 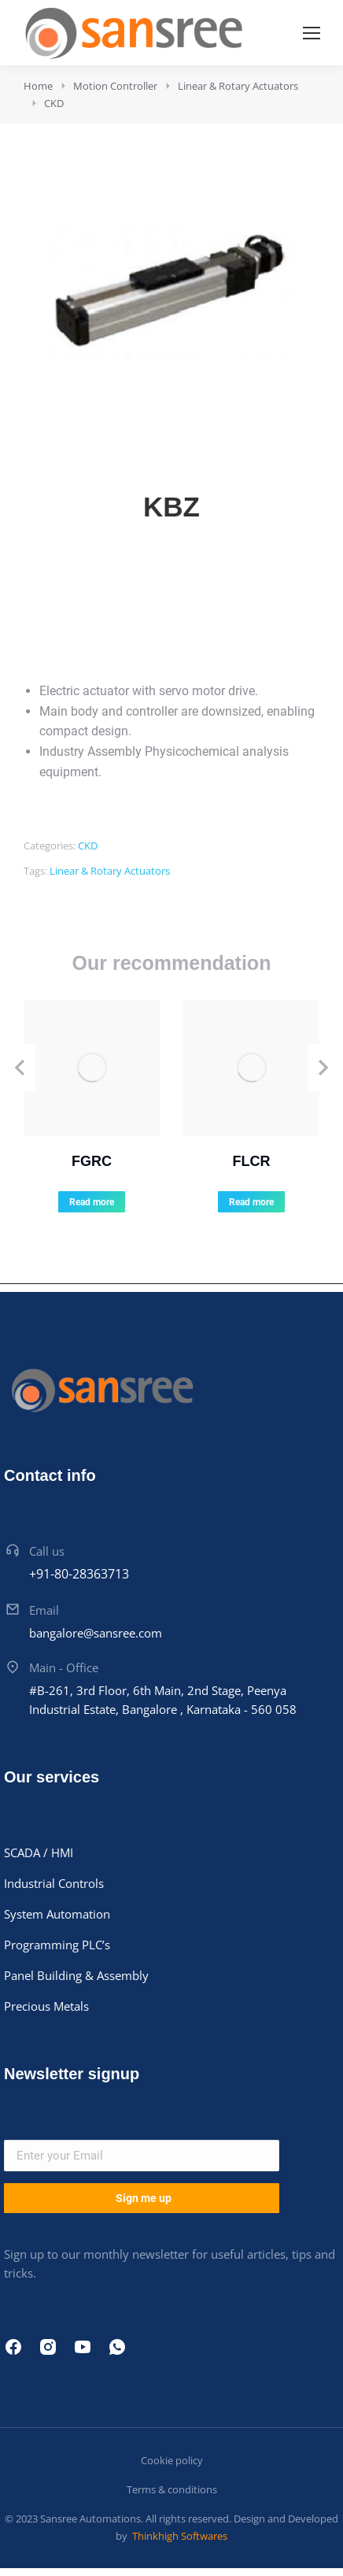 What do you see at coordinates (251, 1202) in the screenshot?
I see `Read more [Read more about “FLCR”]` at bounding box center [251, 1202].